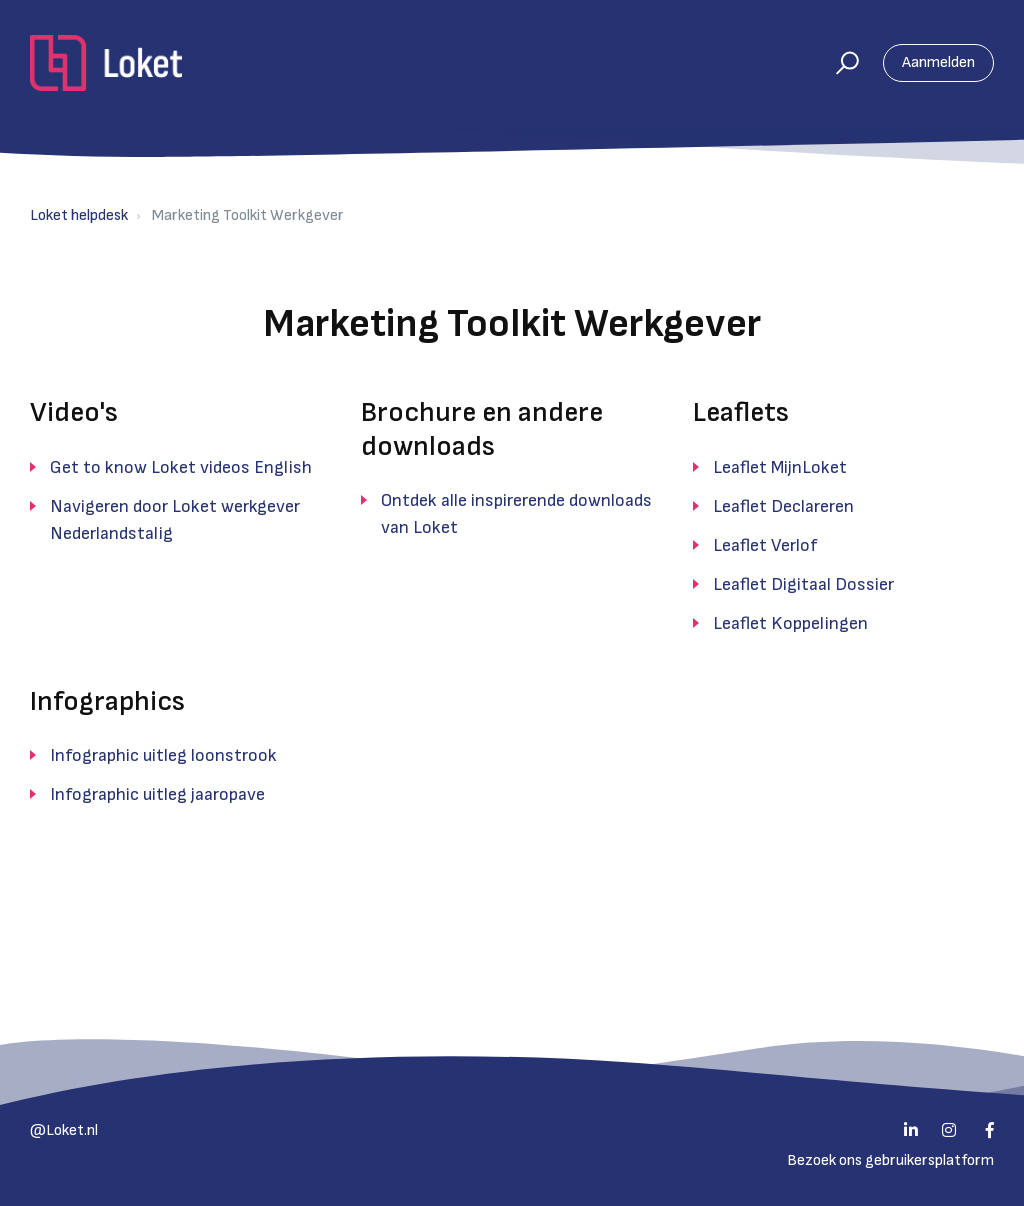  I want to click on Brochure en andere downloads, so click(482, 429).